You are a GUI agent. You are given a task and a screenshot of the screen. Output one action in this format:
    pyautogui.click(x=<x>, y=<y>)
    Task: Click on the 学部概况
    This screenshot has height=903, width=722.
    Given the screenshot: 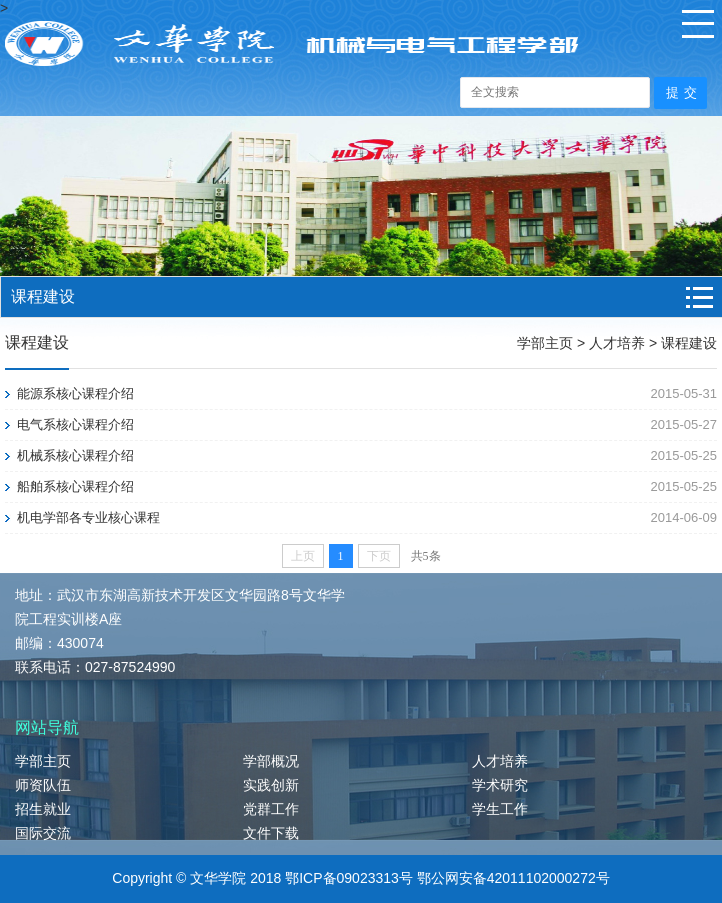 What is the action you would take?
    pyautogui.click(x=271, y=761)
    